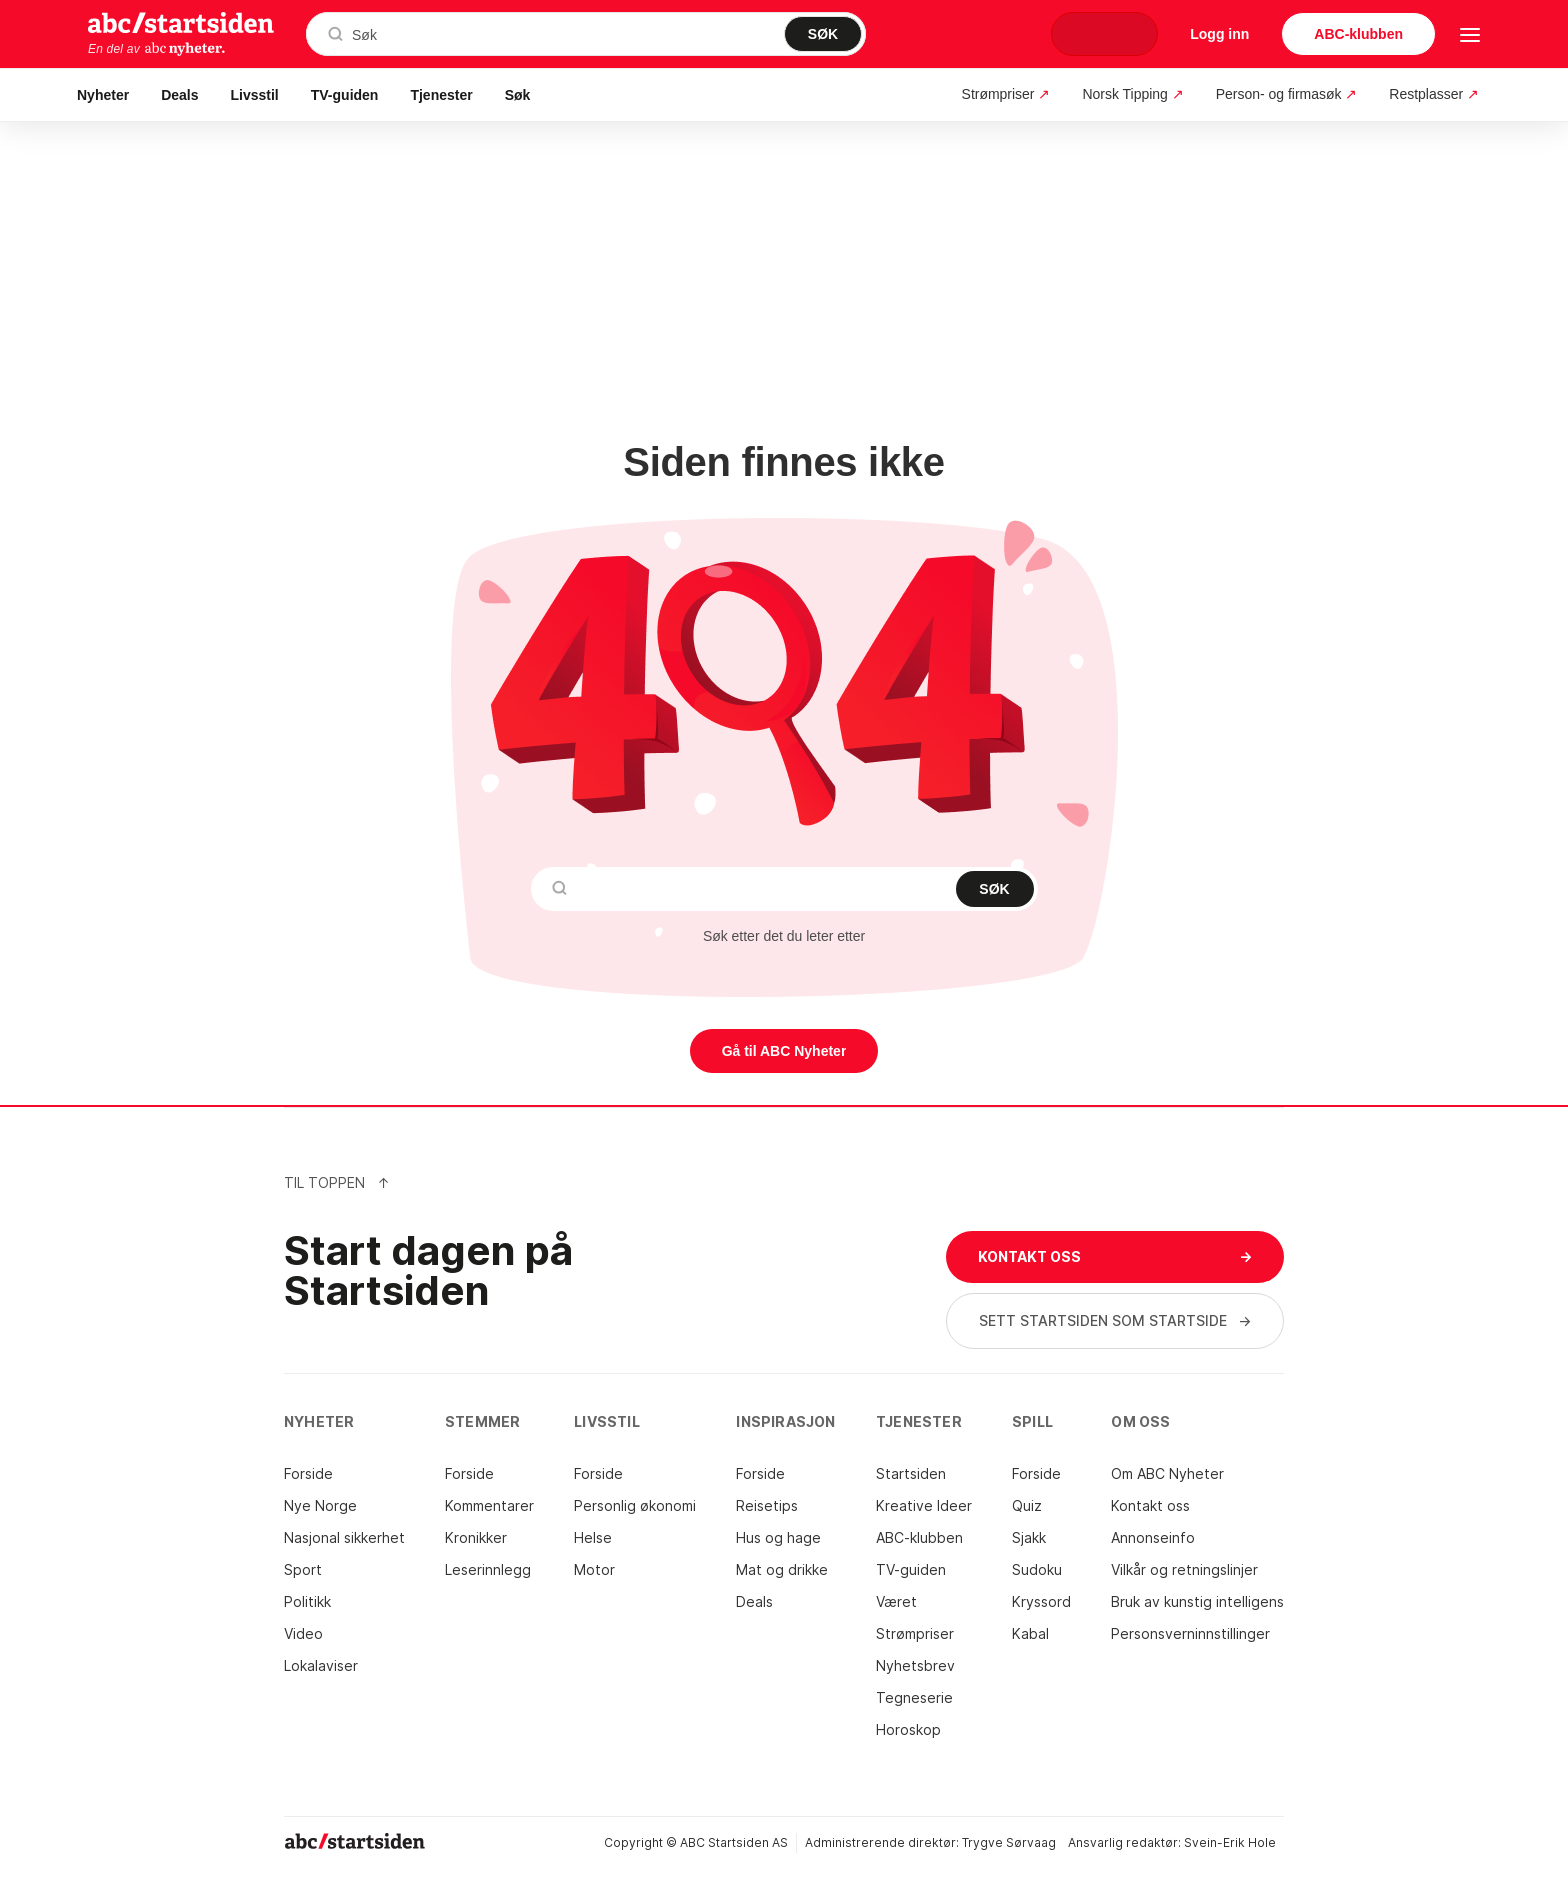 This screenshot has height=1877, width=1568. Describe the element at coordinates (1150, 1505) in the screenshot. I see `Kontakt oss` at that location.